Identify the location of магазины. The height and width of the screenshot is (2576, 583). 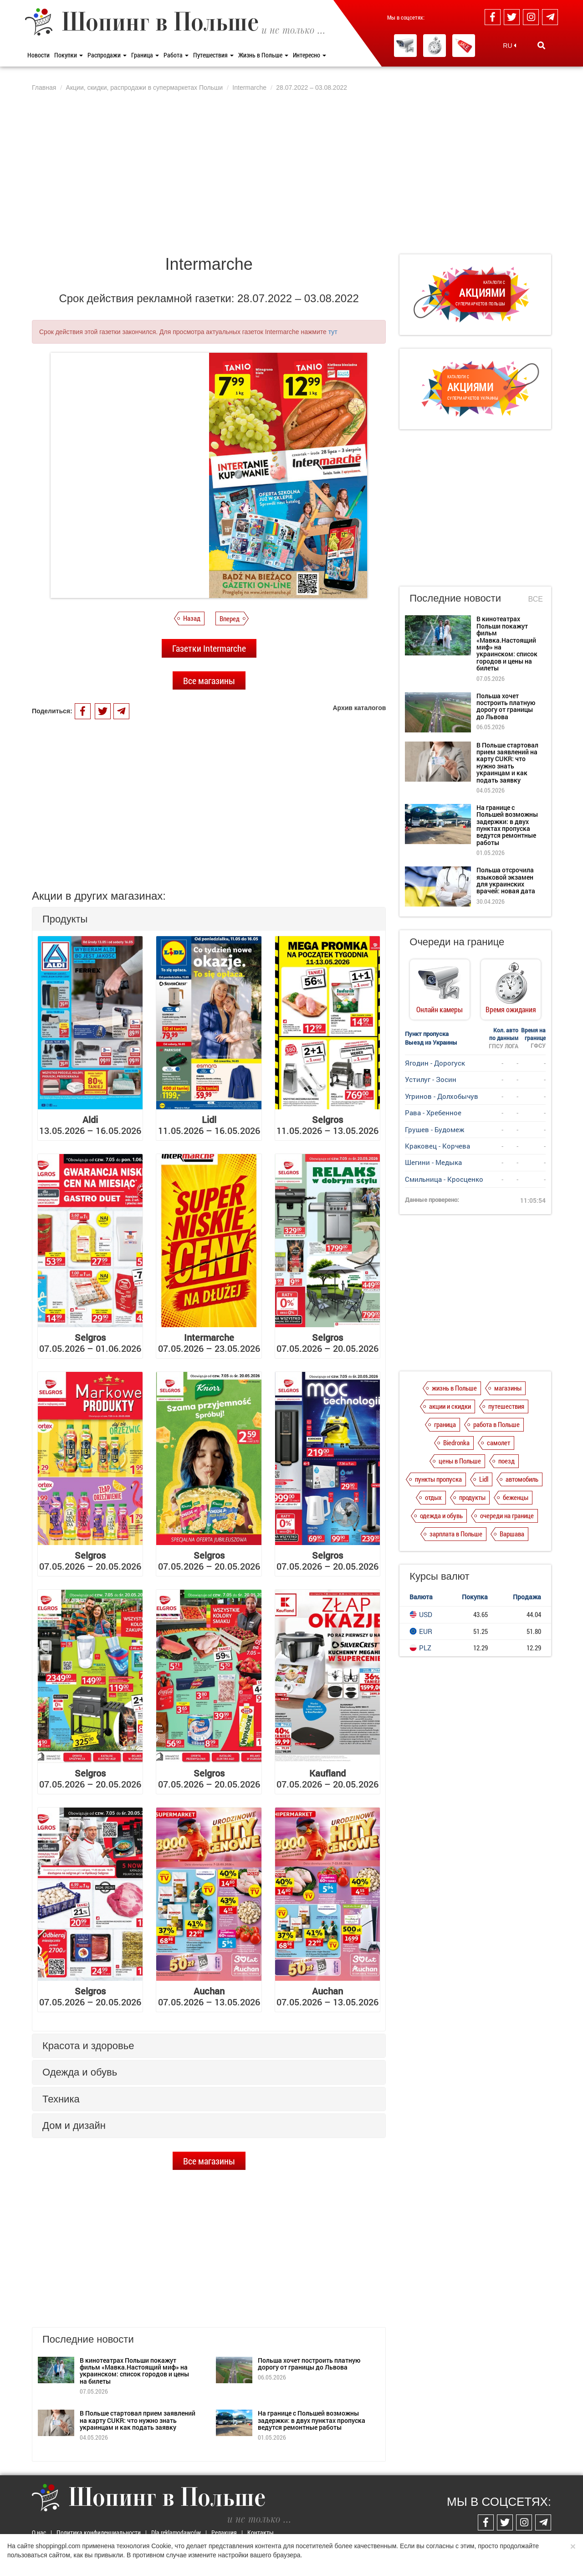
(508, 1387).